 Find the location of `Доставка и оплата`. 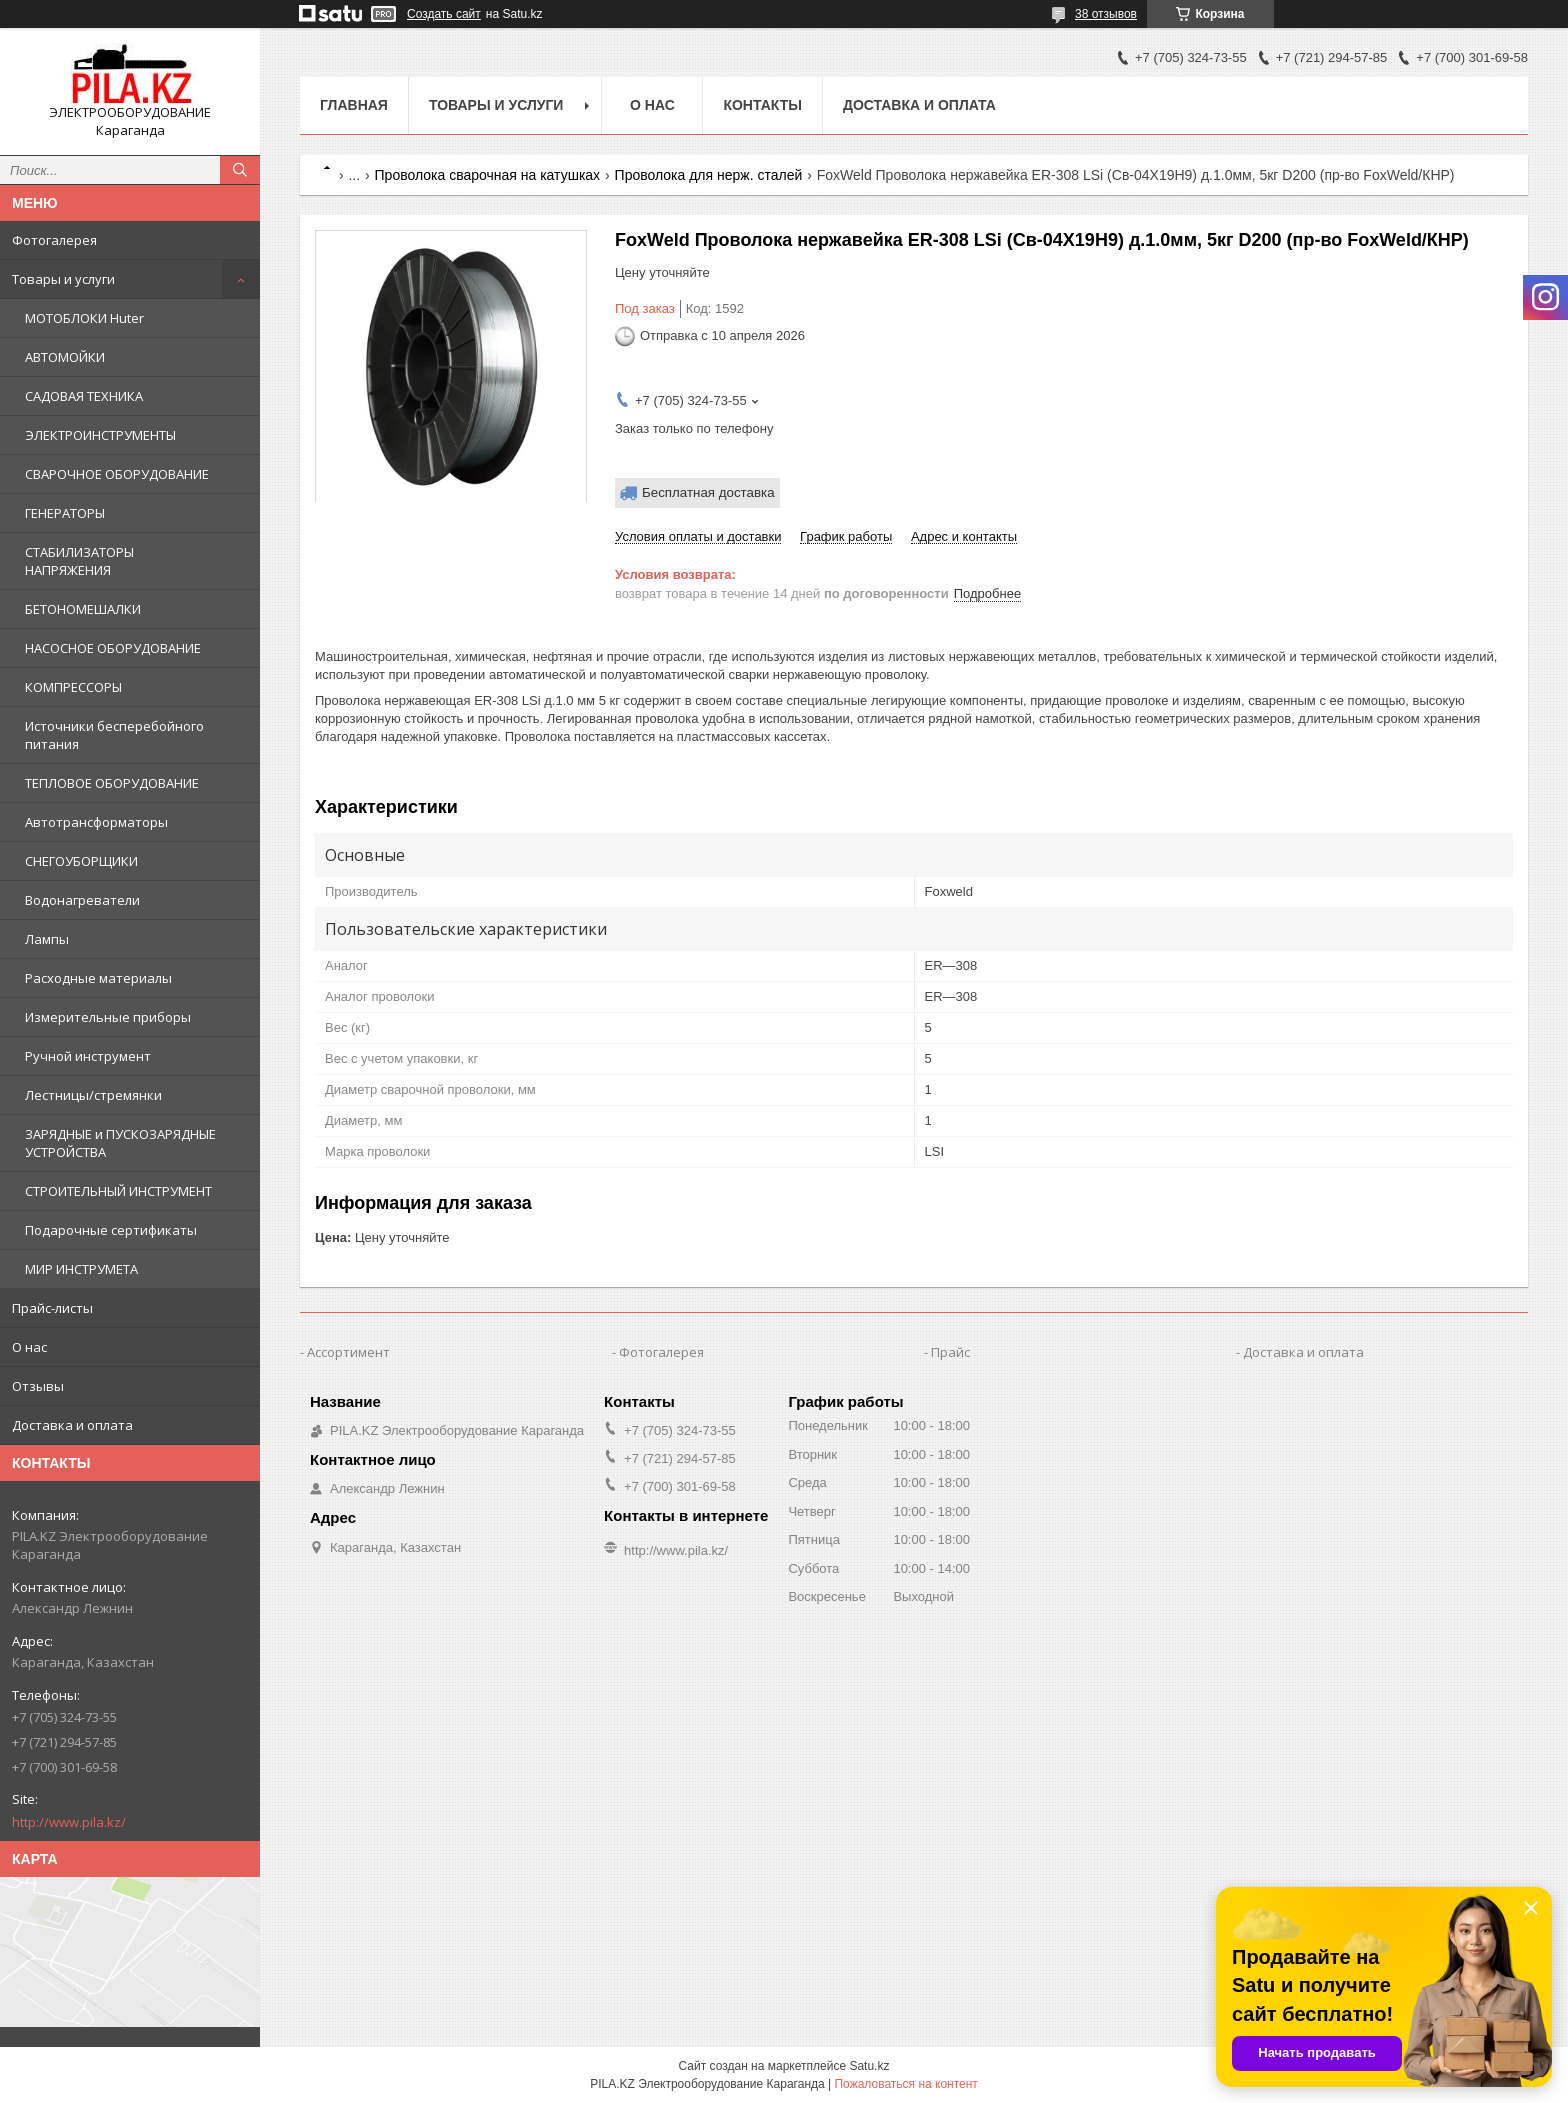

Доставка и оплата is located at coordinates (72, 1425).